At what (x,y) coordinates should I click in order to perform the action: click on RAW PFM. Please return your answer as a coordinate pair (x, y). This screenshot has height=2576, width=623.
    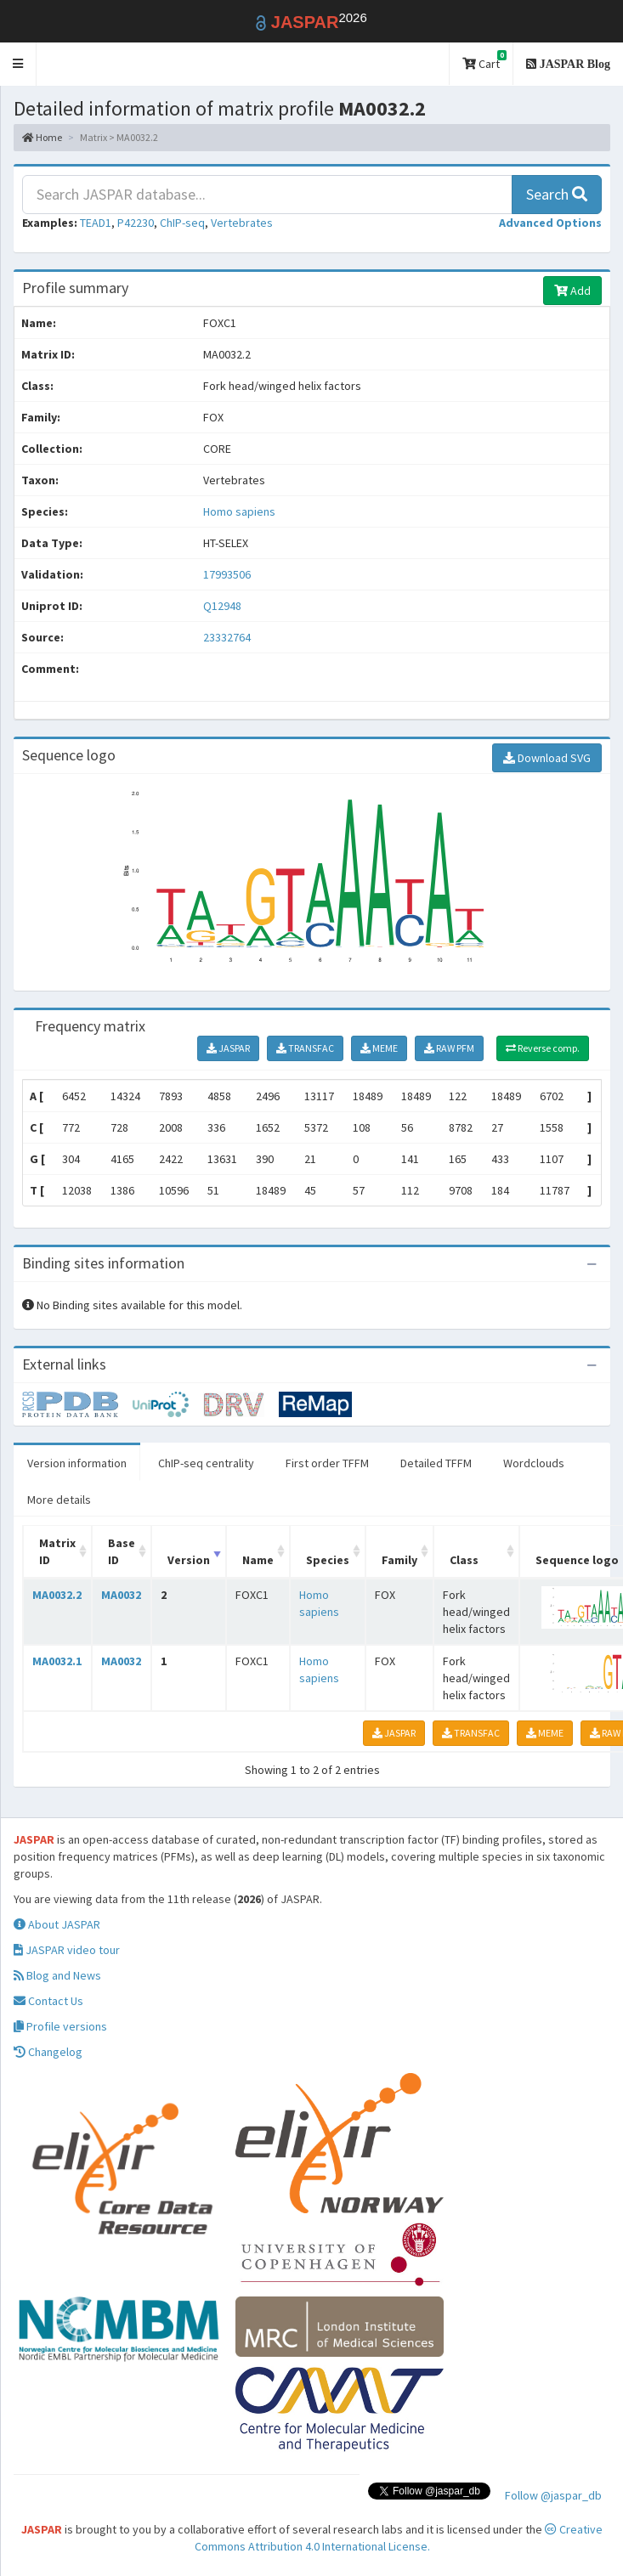
    Looking at the image, I should click on (449, 1048).